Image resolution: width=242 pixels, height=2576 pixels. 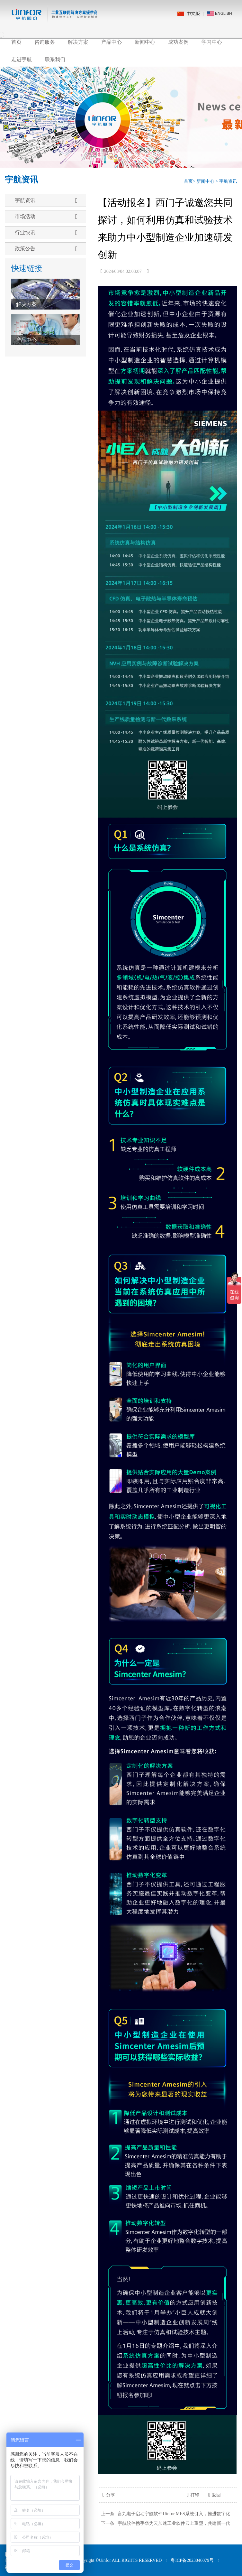 I want to click on Copyright ©Uinfor ALL RIGHTS RESERVED, so click(x=119, y=2560).